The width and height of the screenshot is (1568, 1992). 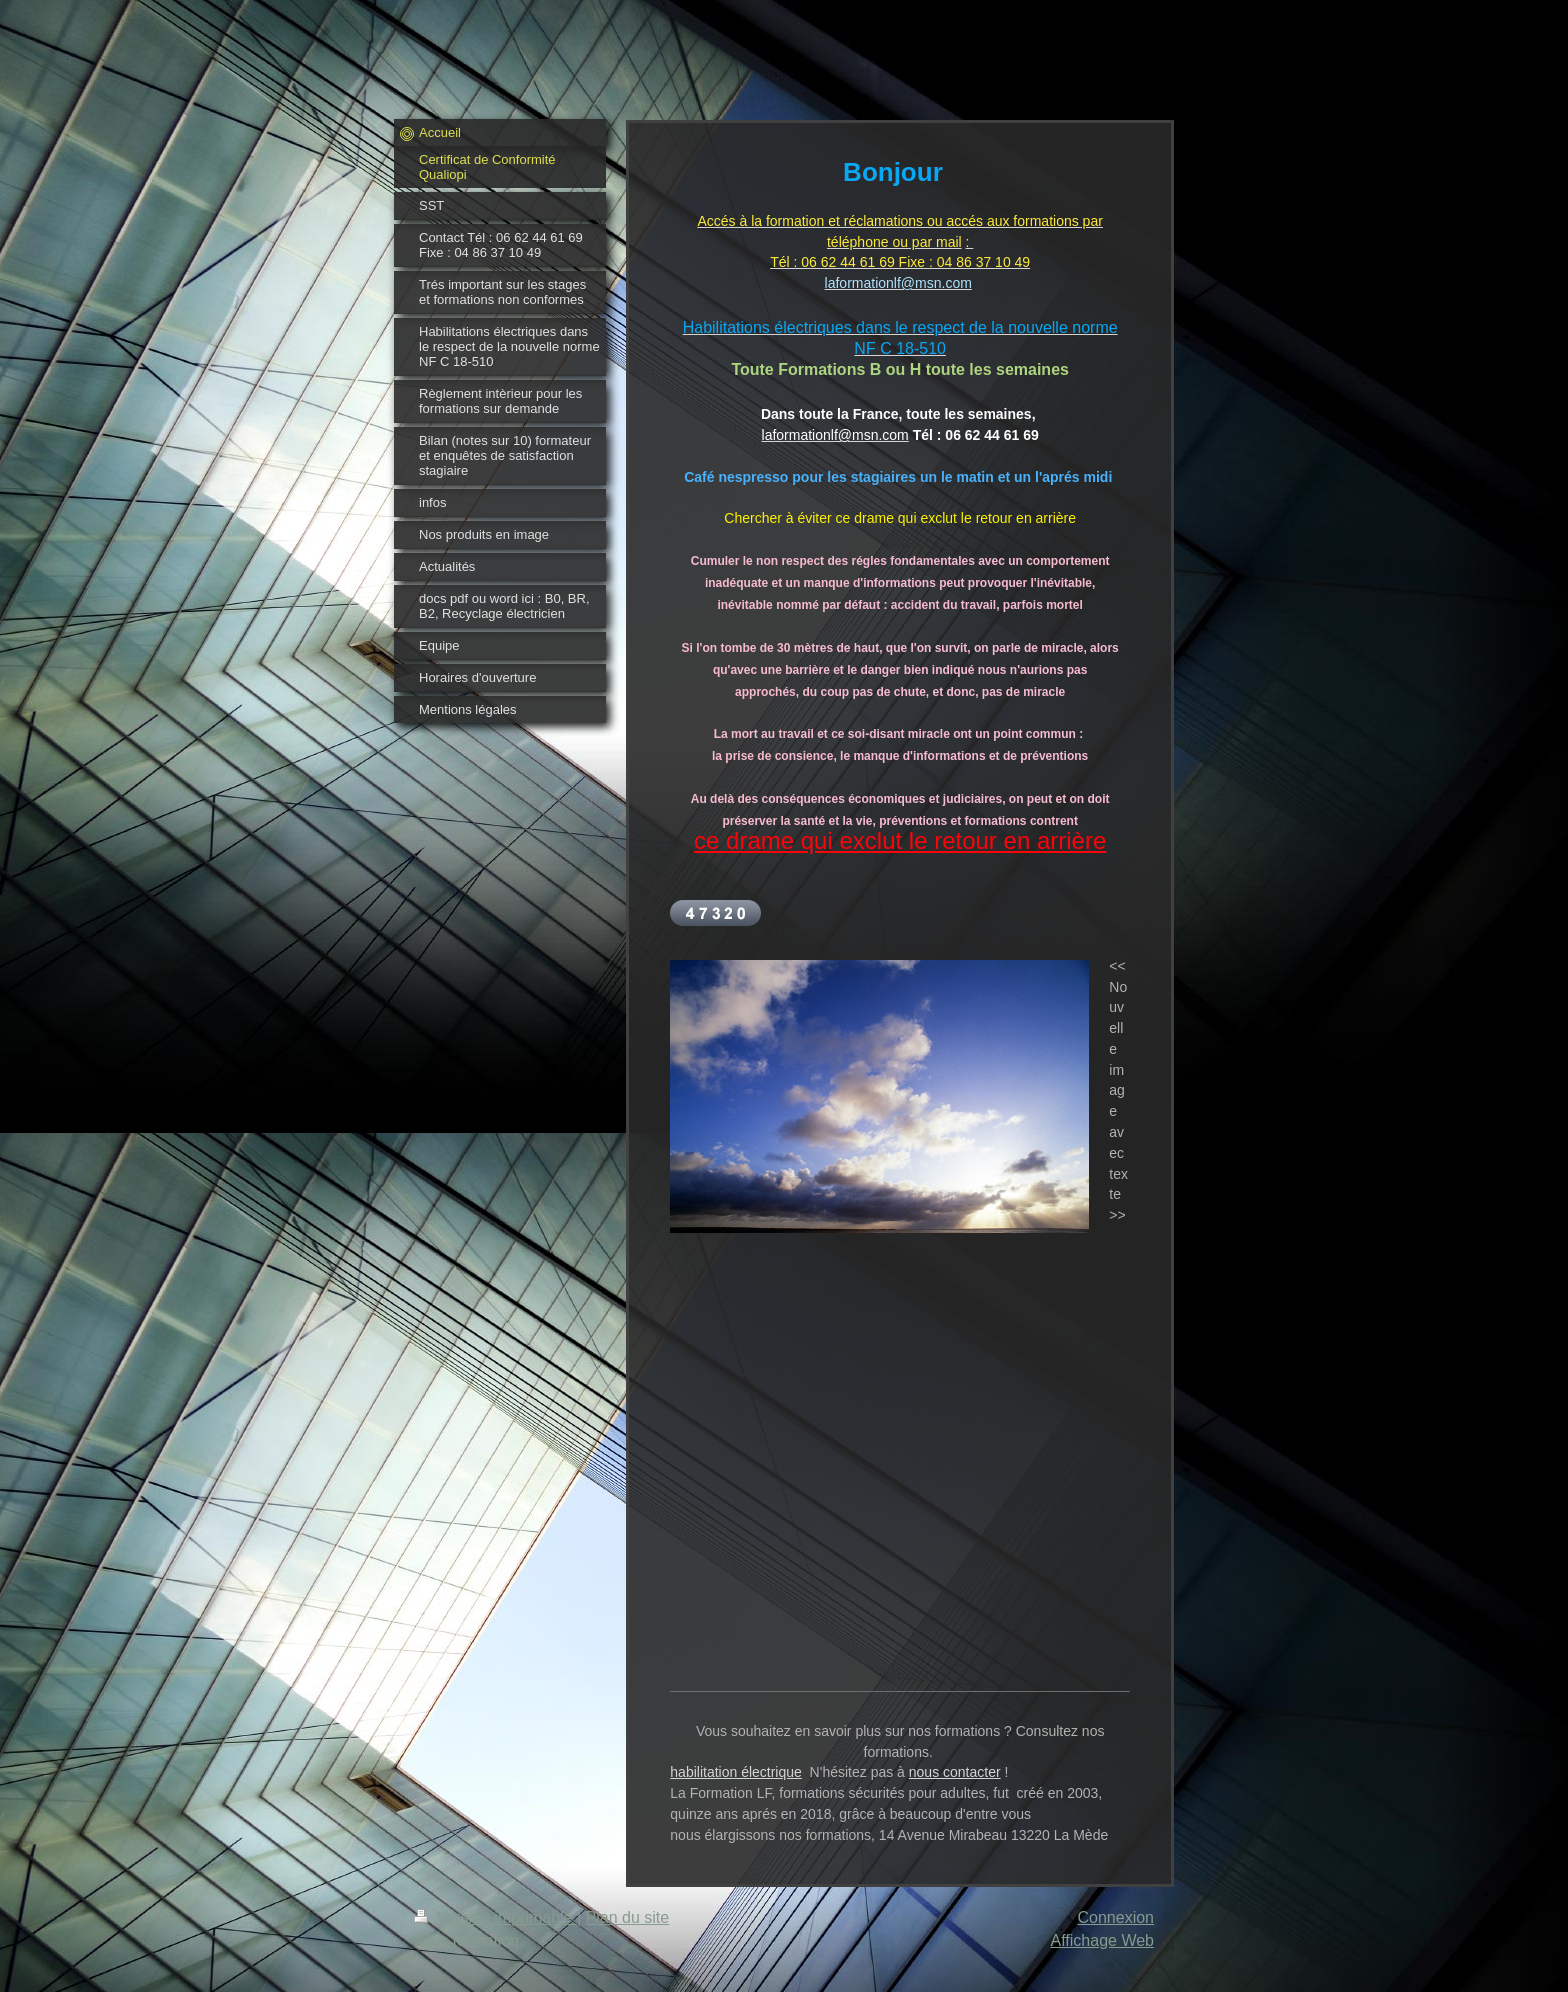 I want to click on habilitation électrique, so click(x=736, y=1772).